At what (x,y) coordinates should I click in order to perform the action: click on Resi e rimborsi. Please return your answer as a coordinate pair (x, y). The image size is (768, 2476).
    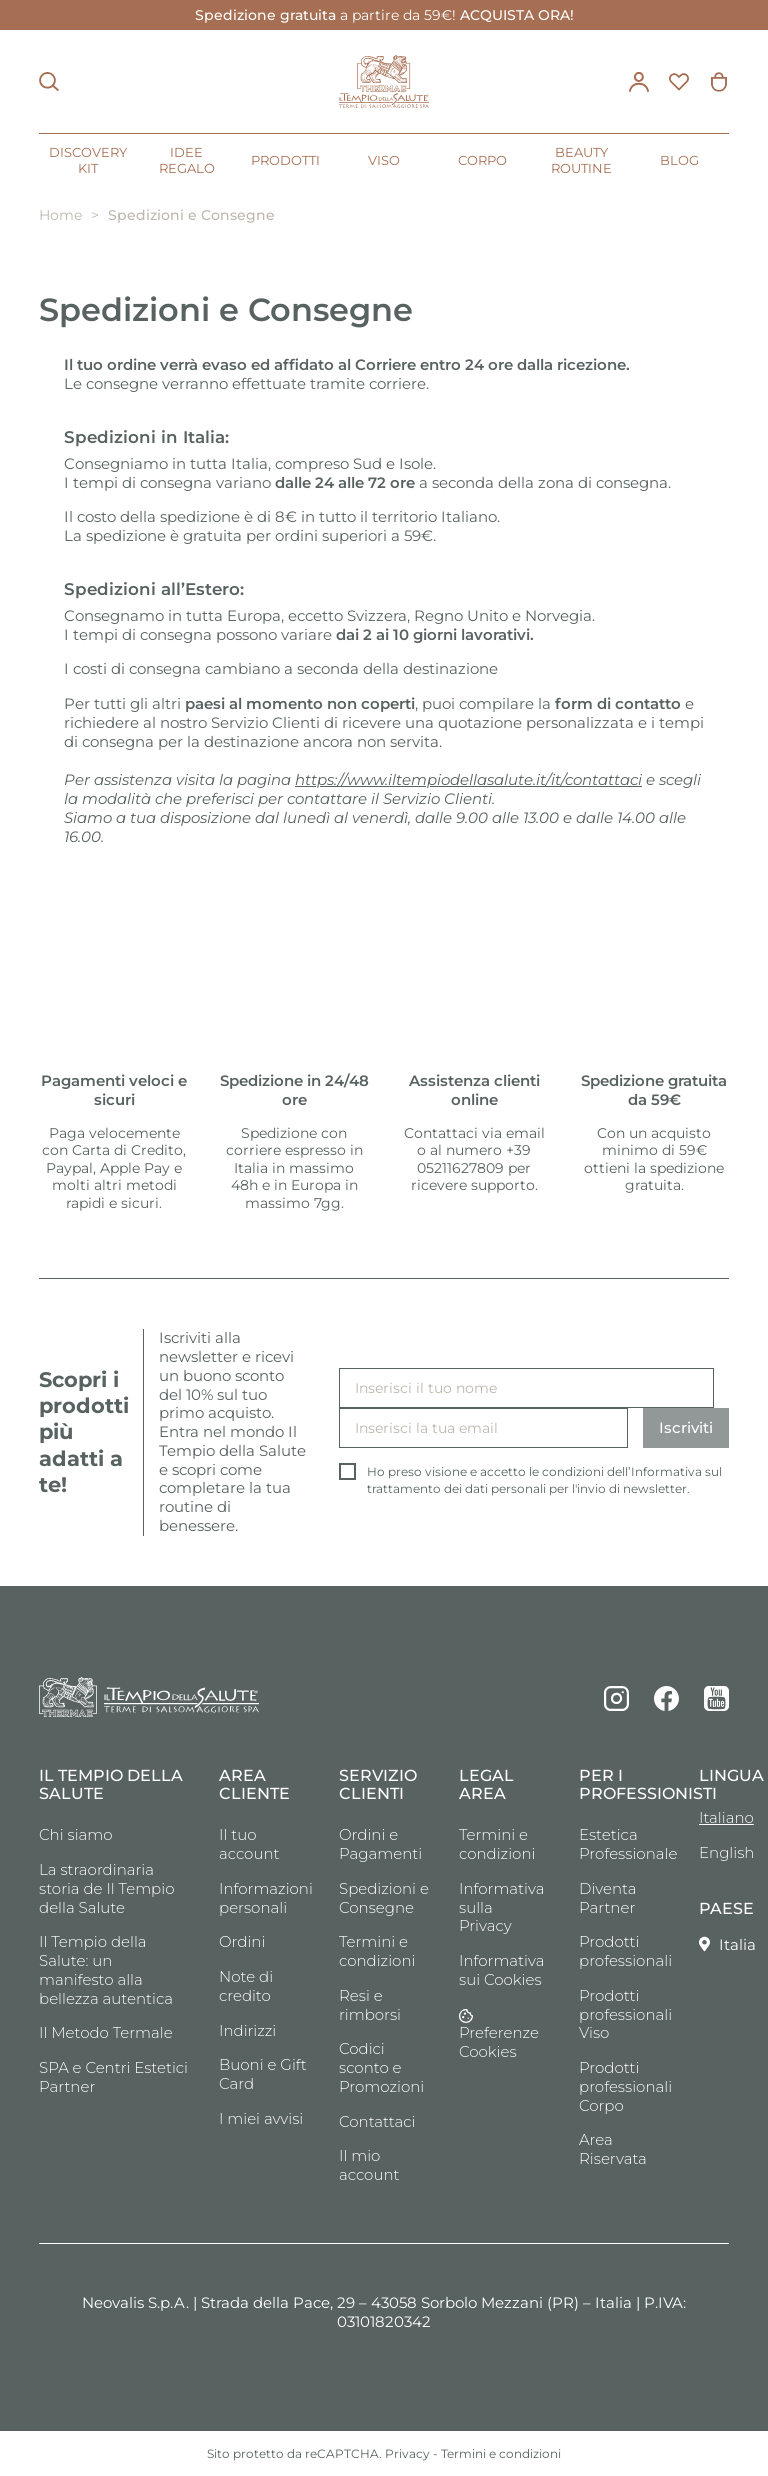
    Looking at the image, I should click on (370, 2005).